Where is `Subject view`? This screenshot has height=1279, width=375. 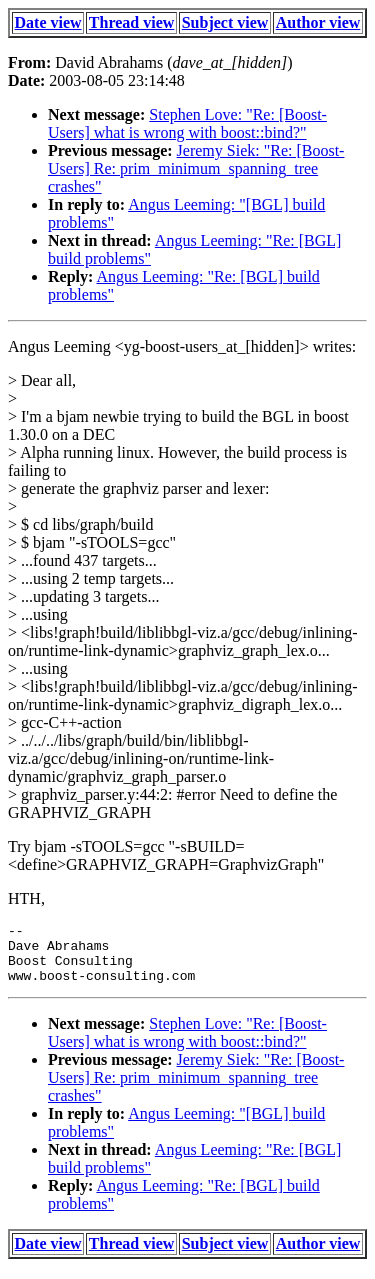 Subject view is located at coordinates (225, 22).